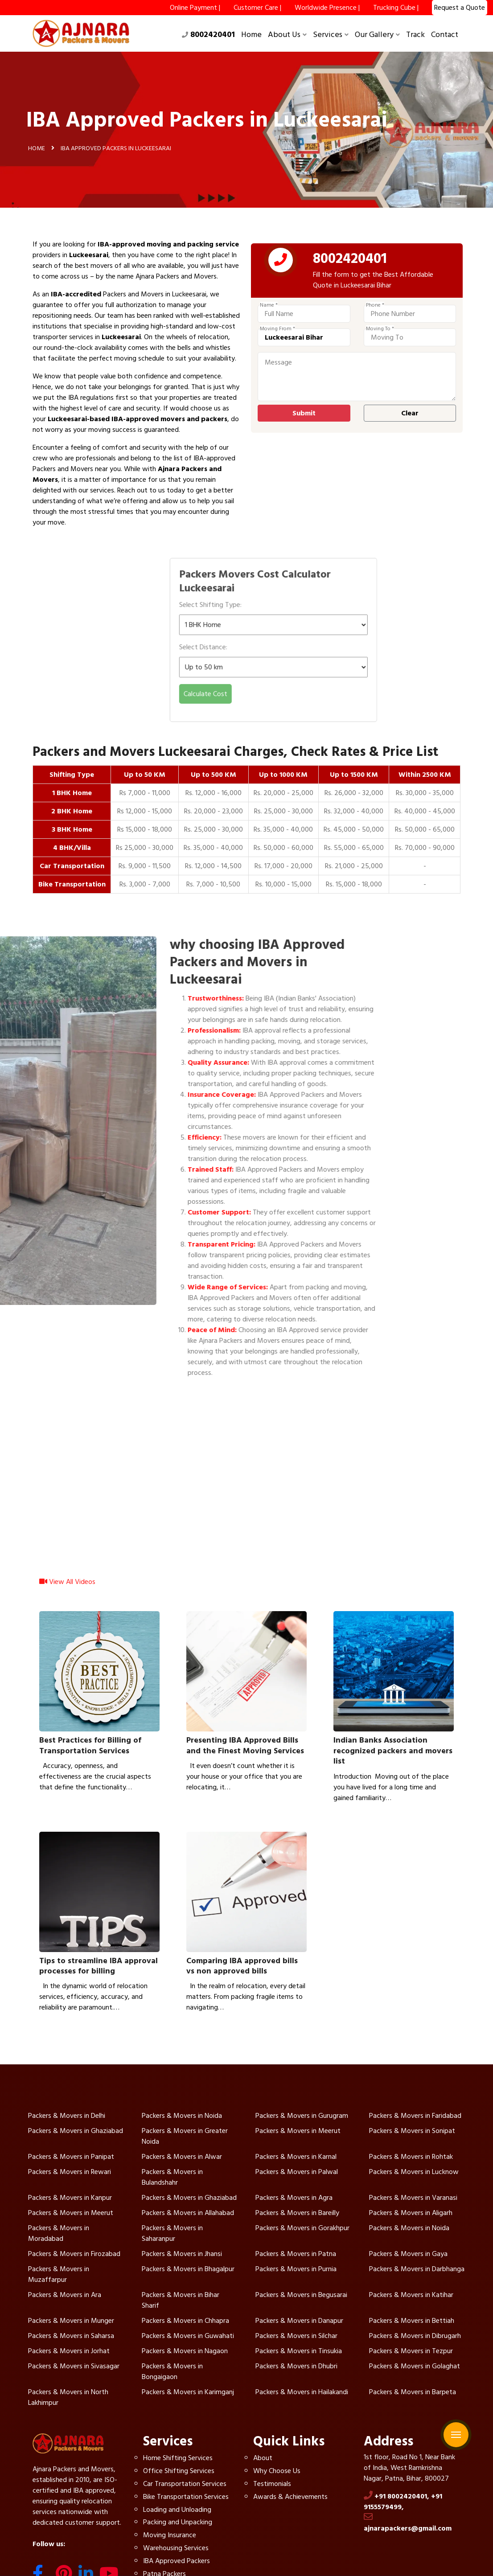 Image resolution: width=493 pixels, height=2576 pixels. Describe the element at coordinates (296, 2269) in the screenshot. I see `Packers & Movers in Purnia` at that location.